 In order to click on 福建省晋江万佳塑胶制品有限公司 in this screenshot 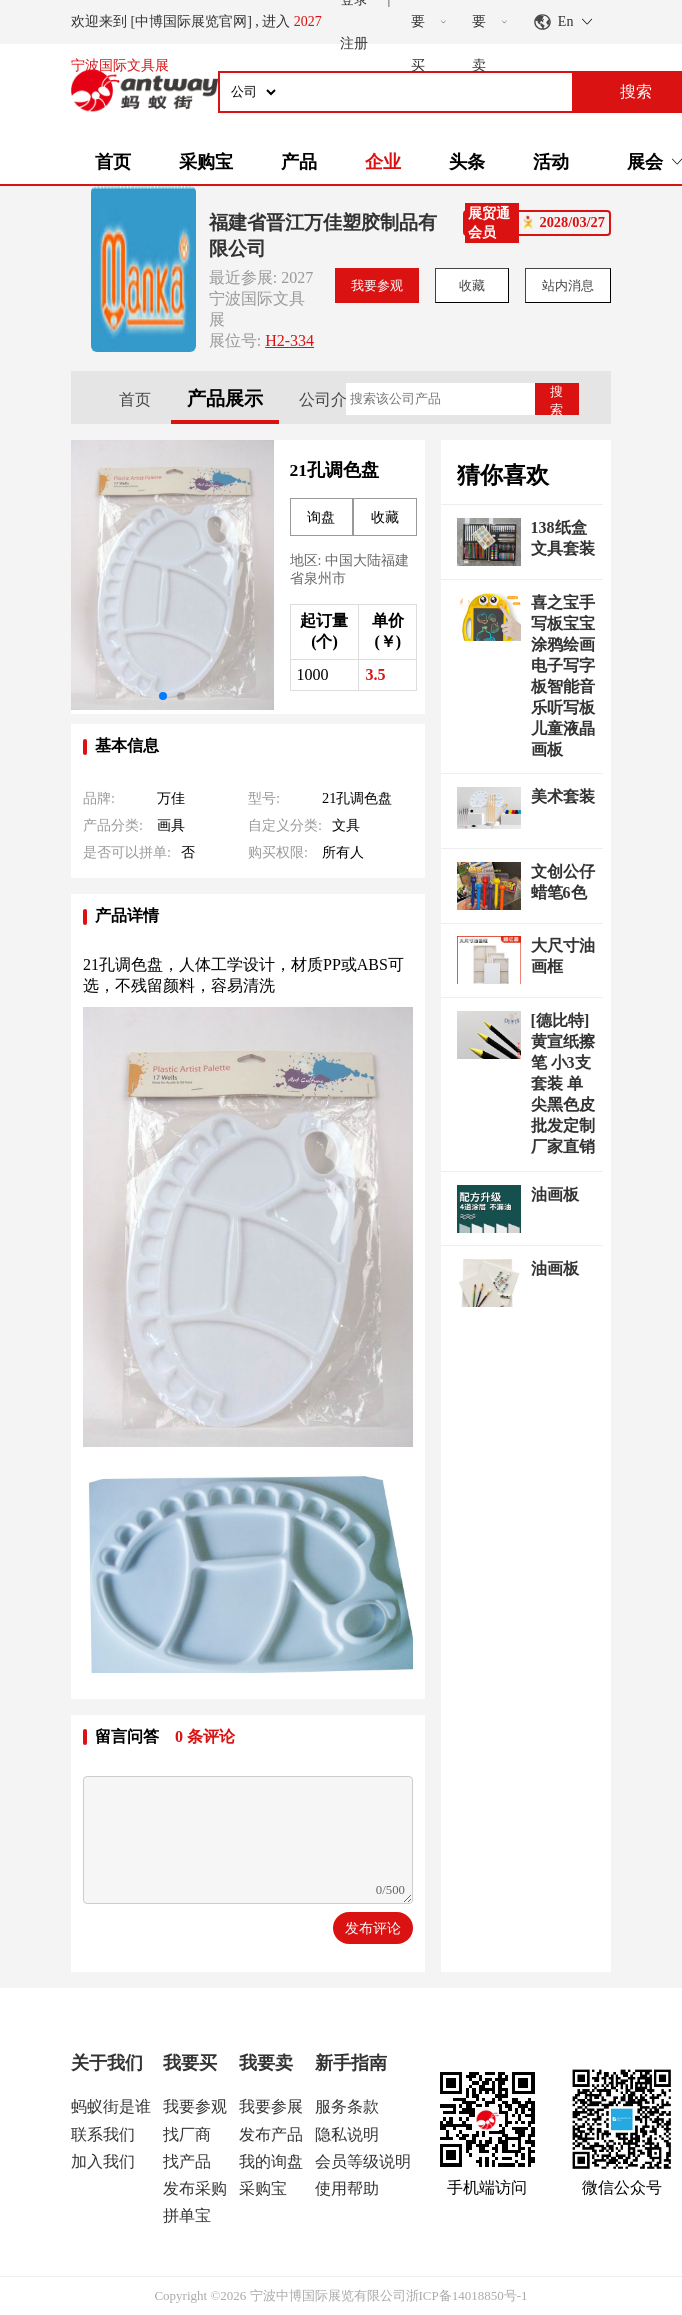, I will do `click(323, 235)`.